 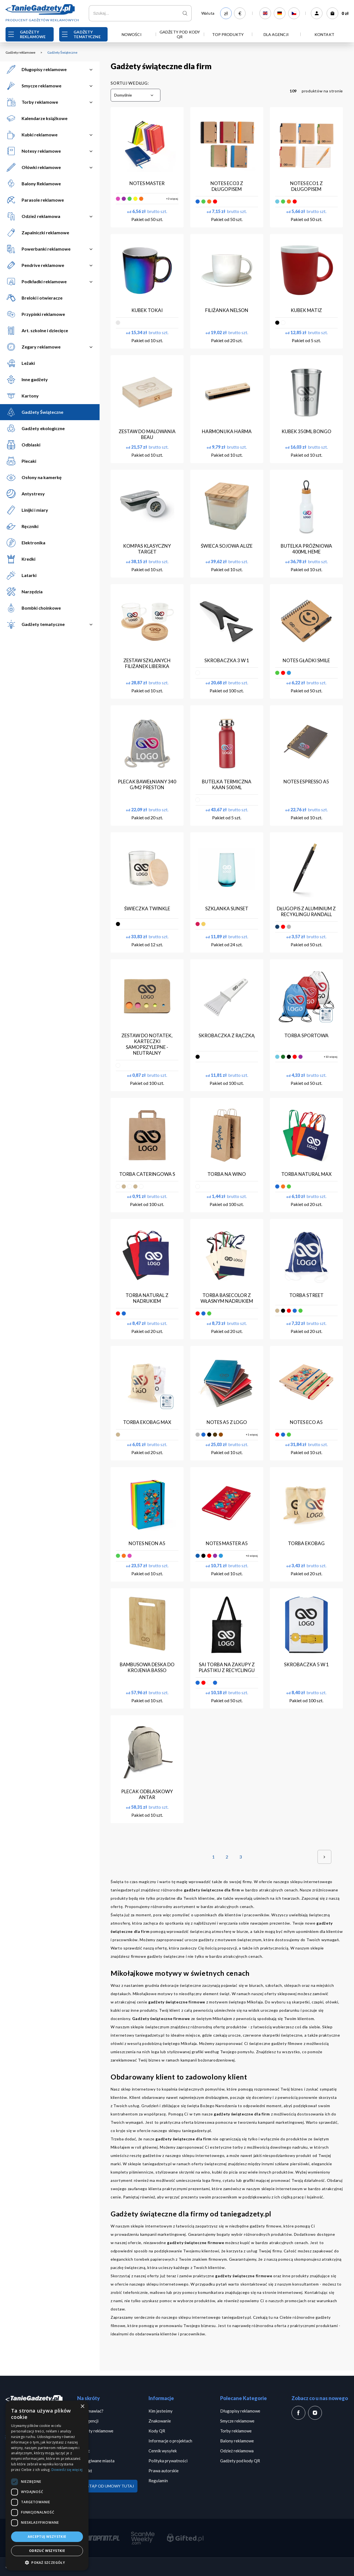 I want to click on Gadżety pod kody QR, so click(x=180, y=34).